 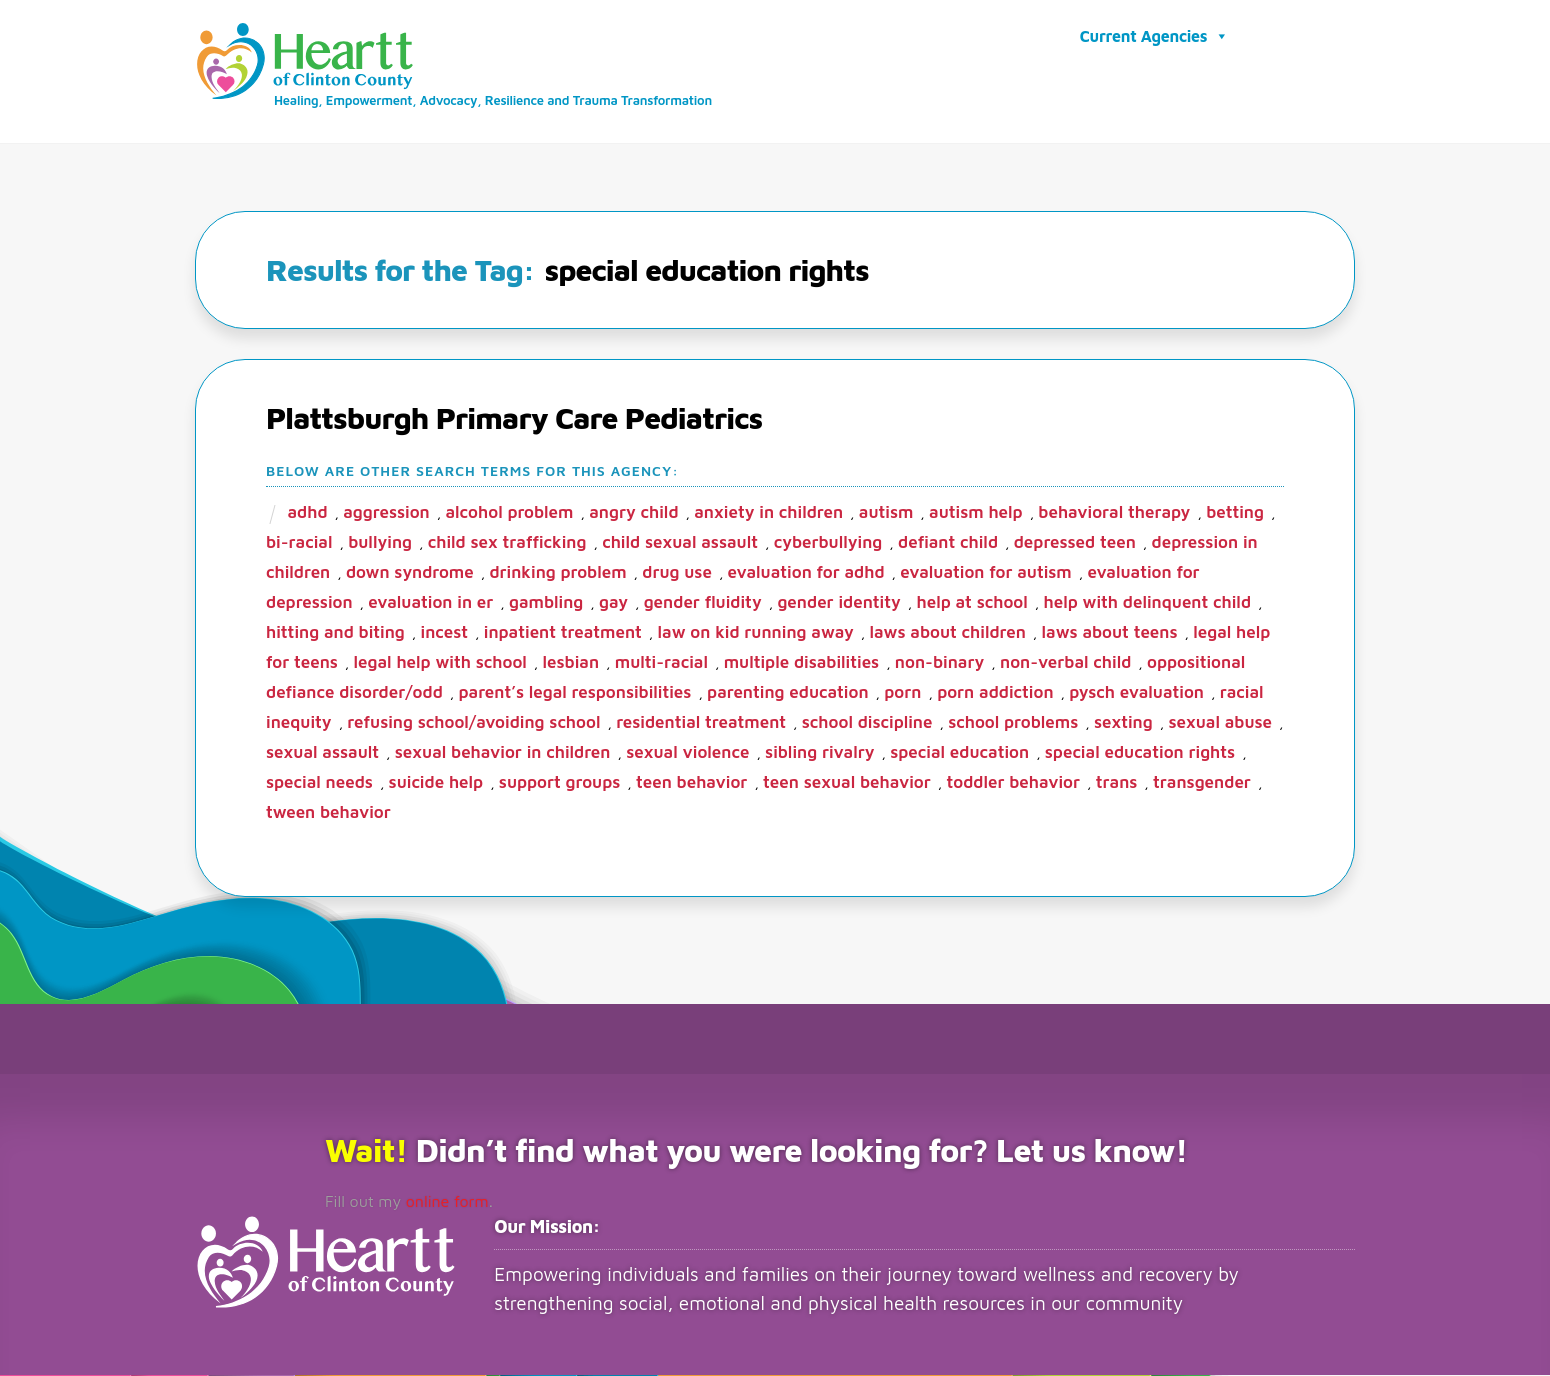 What do you see at coordinates (703, 603) in the screenshot?
I see `gender fluidity` at bounding box center [703, 603].